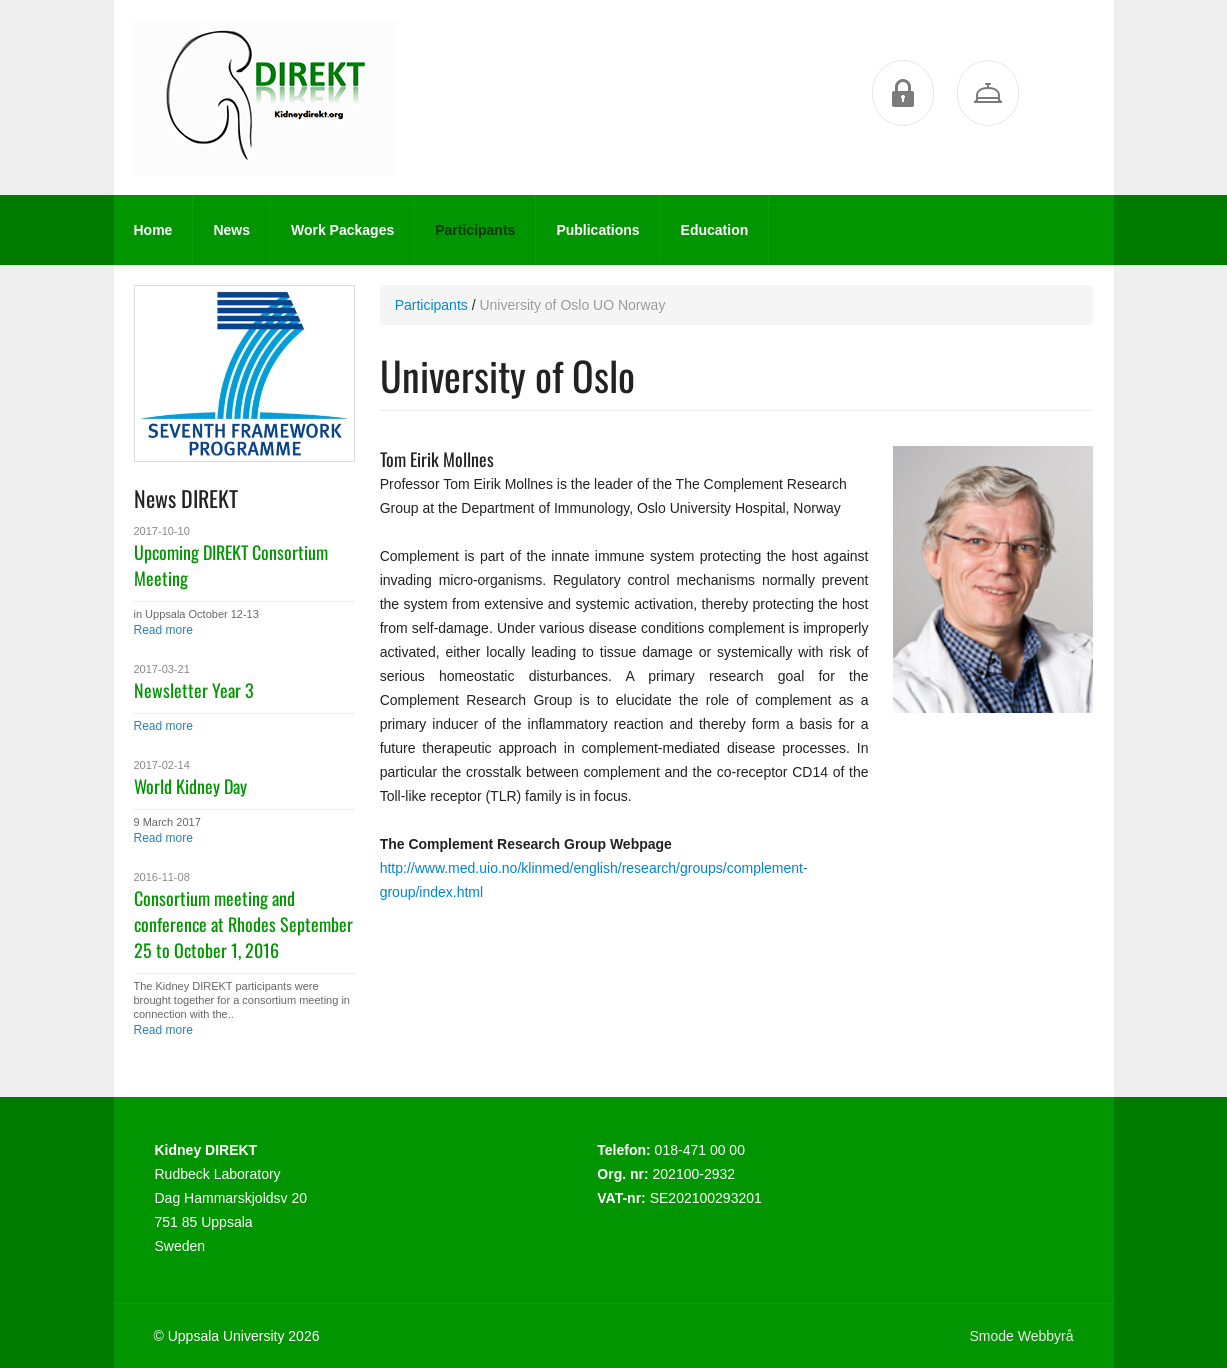 This screenshot has width=1227, height=1368. I want to click on in Uppsala October 12-13, so click(196, 614).